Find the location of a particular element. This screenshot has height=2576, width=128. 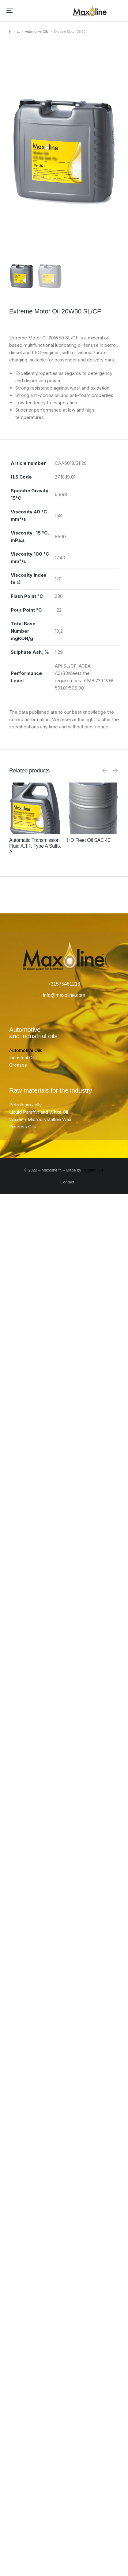

Contact is located at coordinates (67, 1182).